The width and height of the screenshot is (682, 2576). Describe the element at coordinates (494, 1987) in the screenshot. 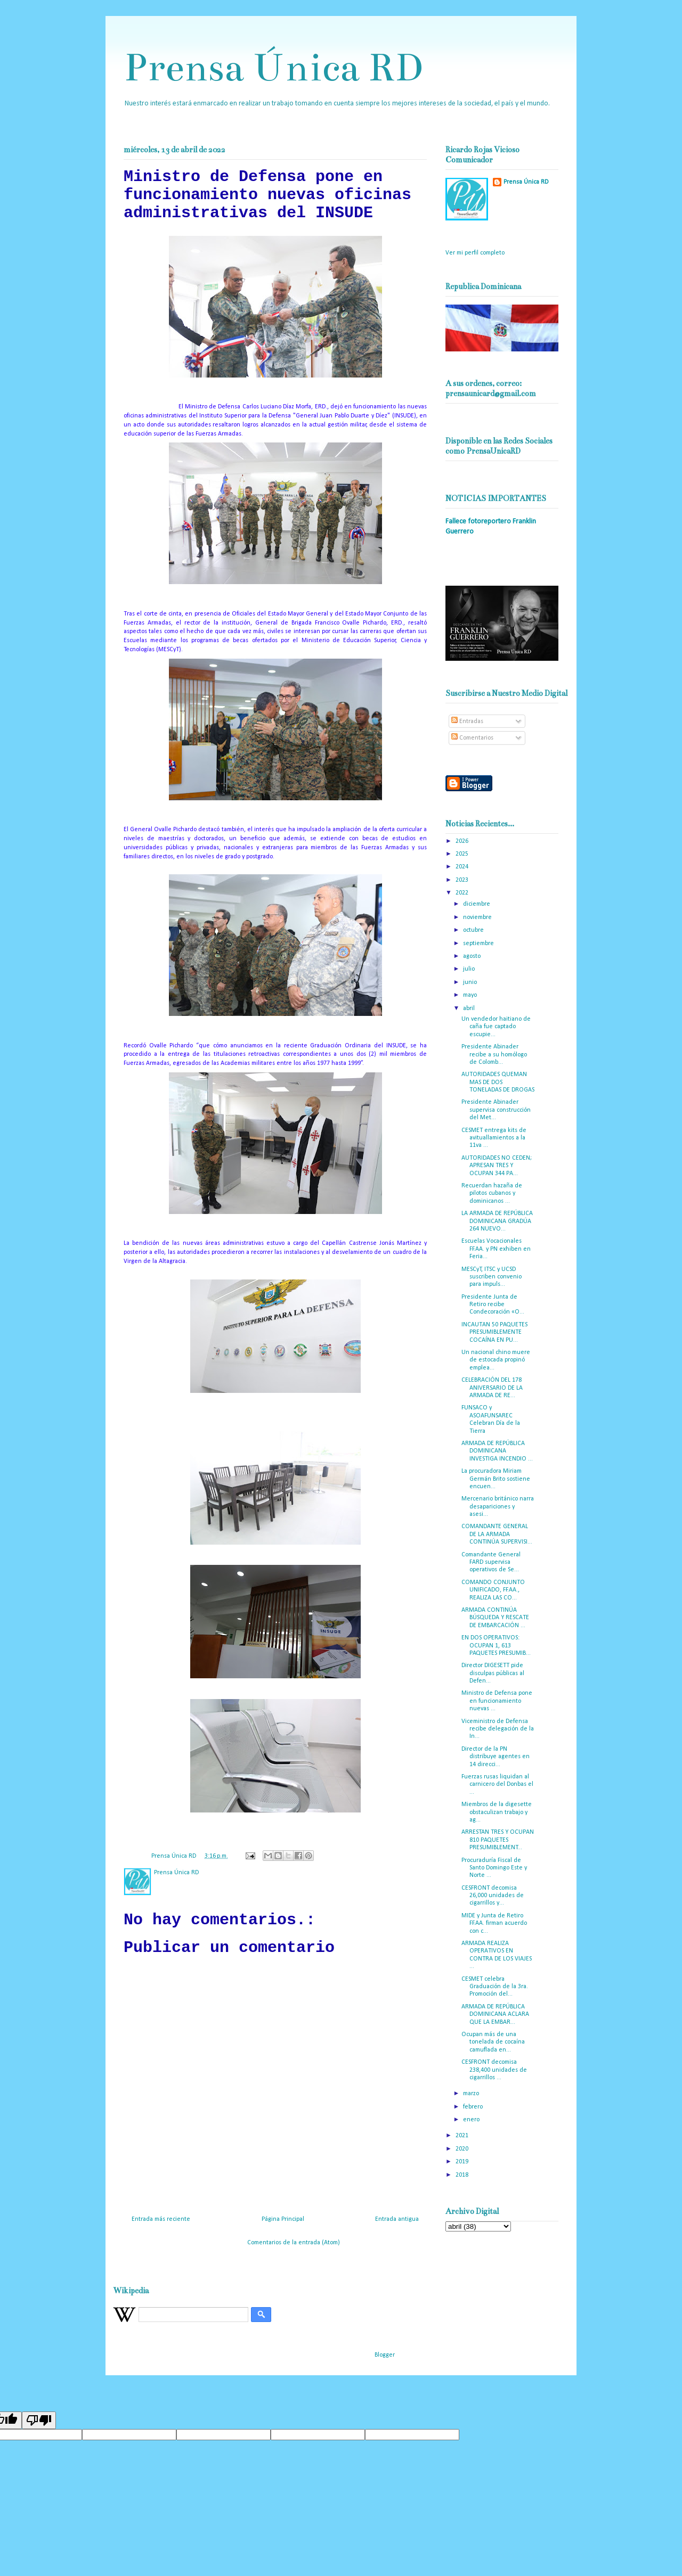

I see `CESMET celebra Graduación de la 3ra. Promoción del...` at that location.